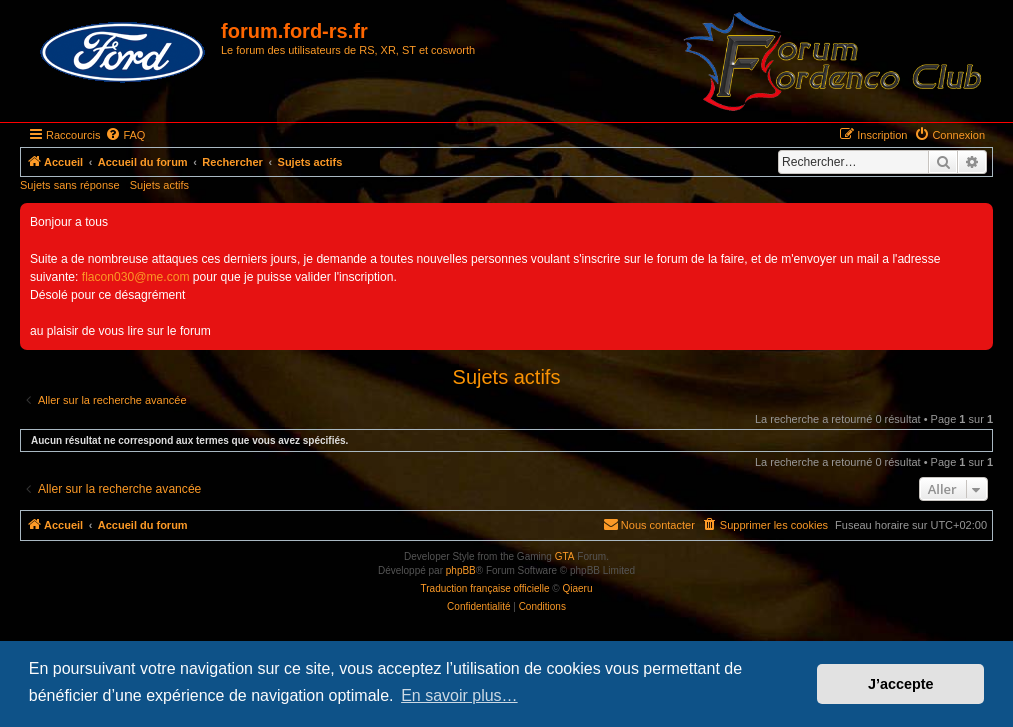 The image size is (1013, 727). What do you see at coordinates (159, 185) in the screenshot?
I see `Sujets actifs` at bounding box center [159, 185].